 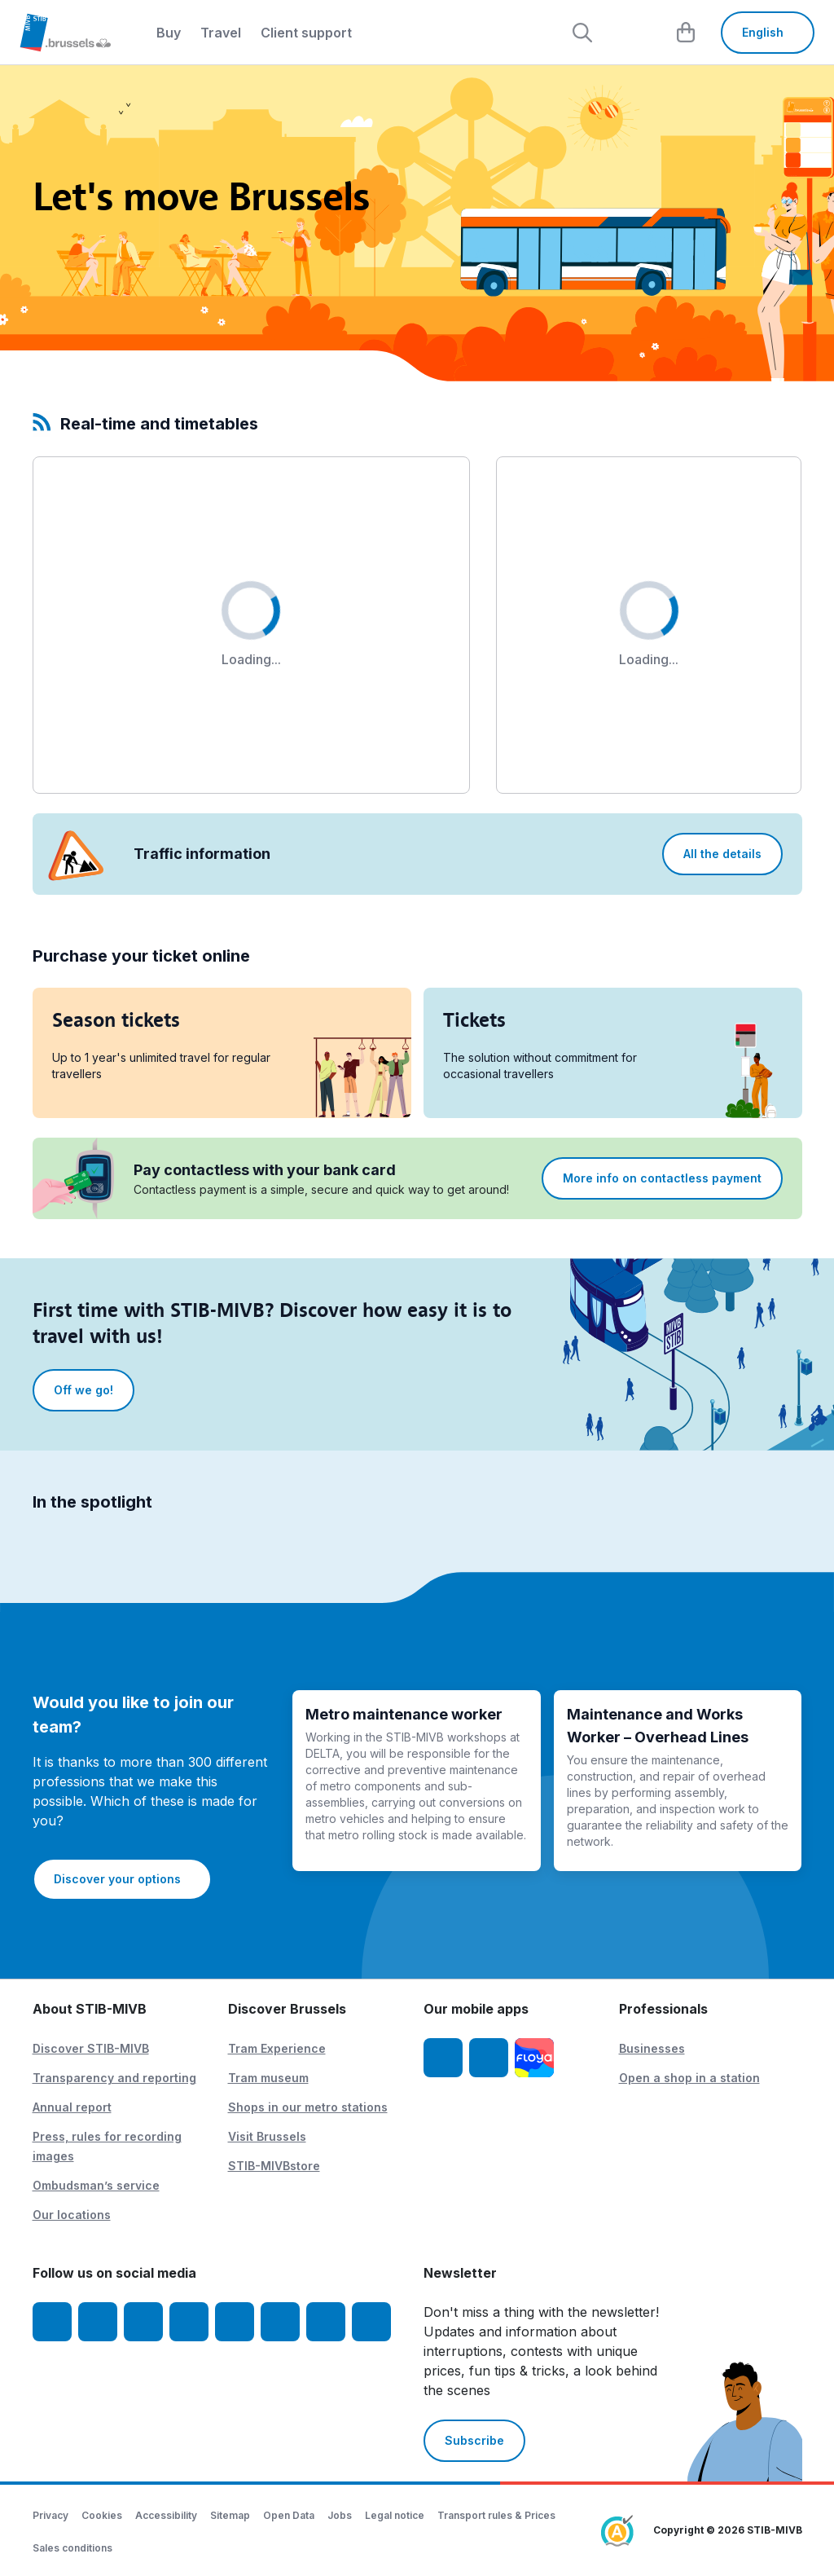 What do you see at coordinates (96, 2185) in the screenshot?
I see `Ombudsman’s service` at bounding box center [96, 2185].